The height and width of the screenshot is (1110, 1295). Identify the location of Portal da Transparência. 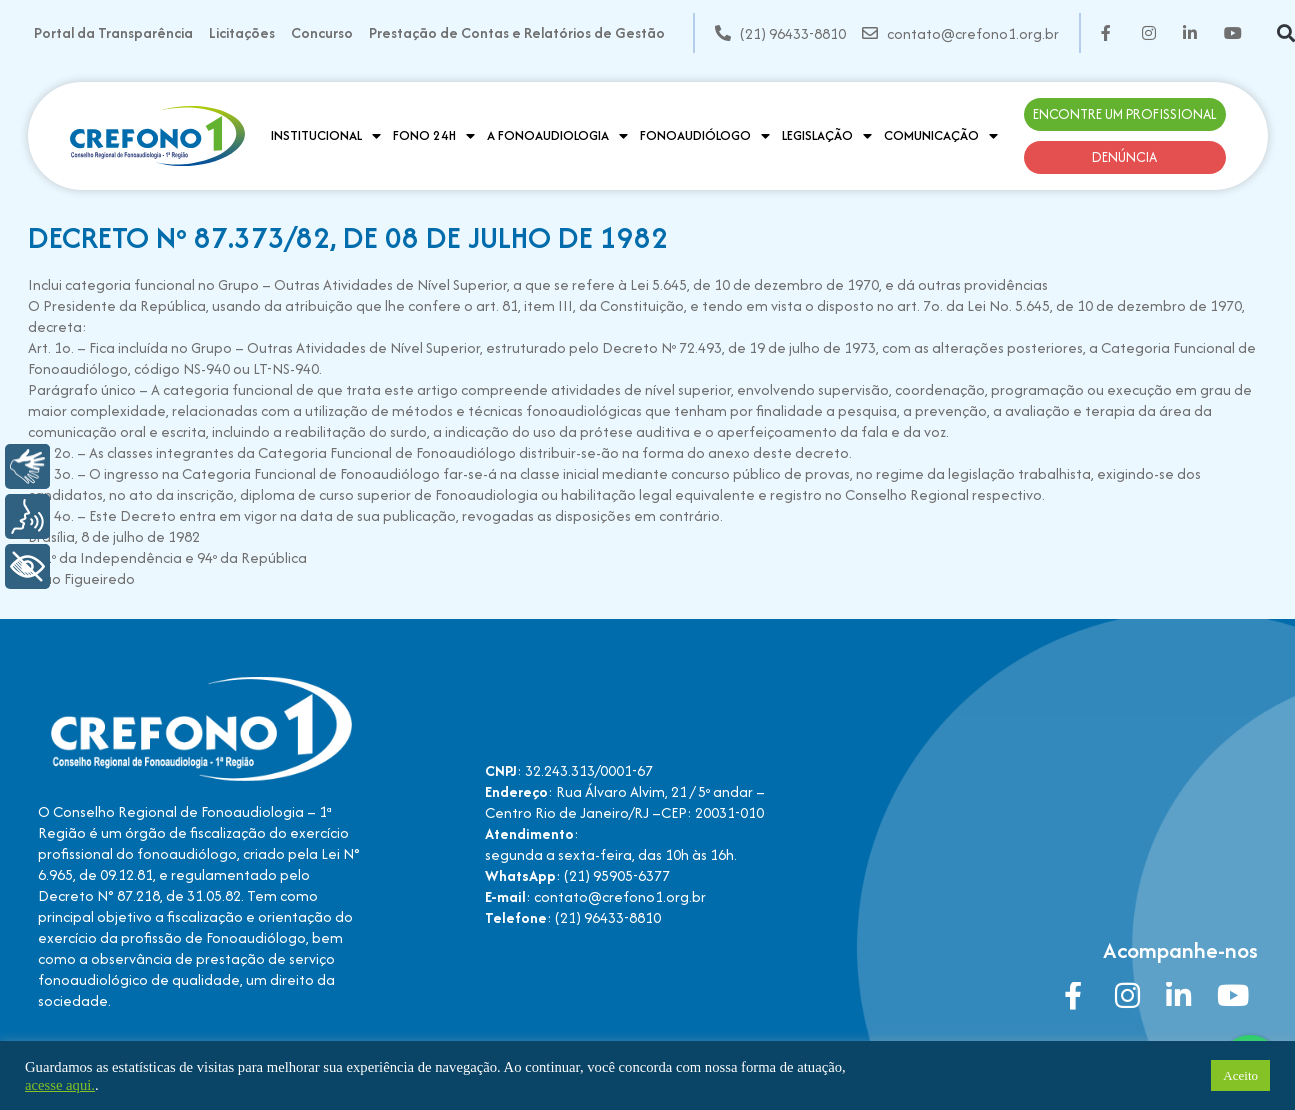
(113, 32).